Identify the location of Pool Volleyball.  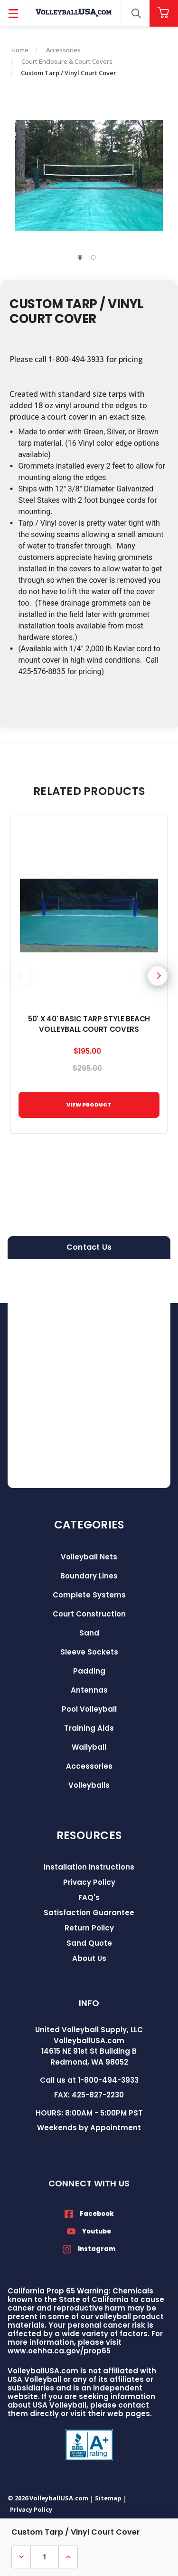
(89, 1709).